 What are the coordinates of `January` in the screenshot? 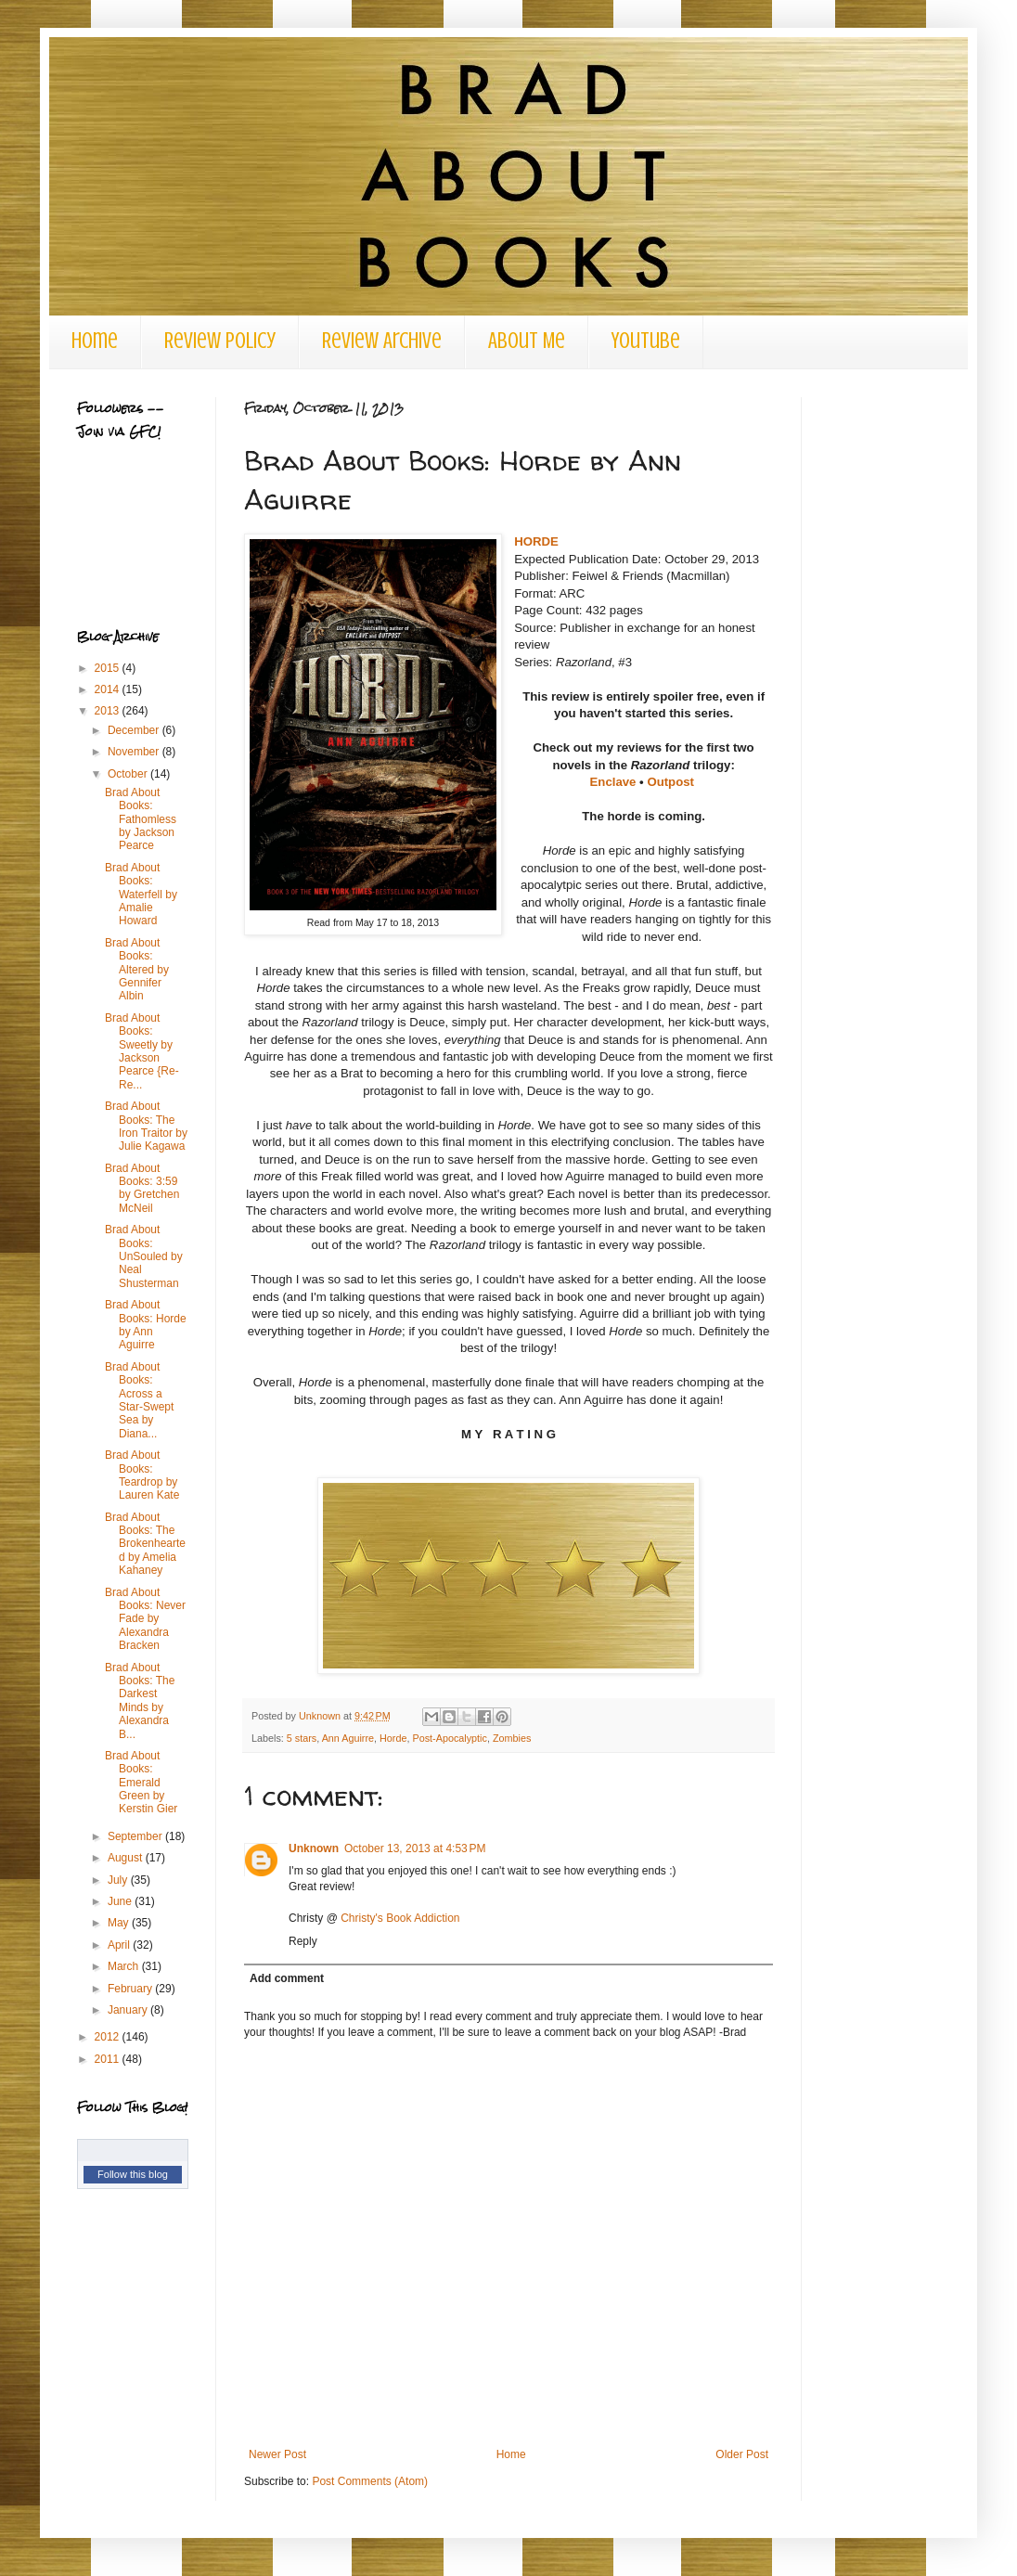 It's located at (129, 2009).